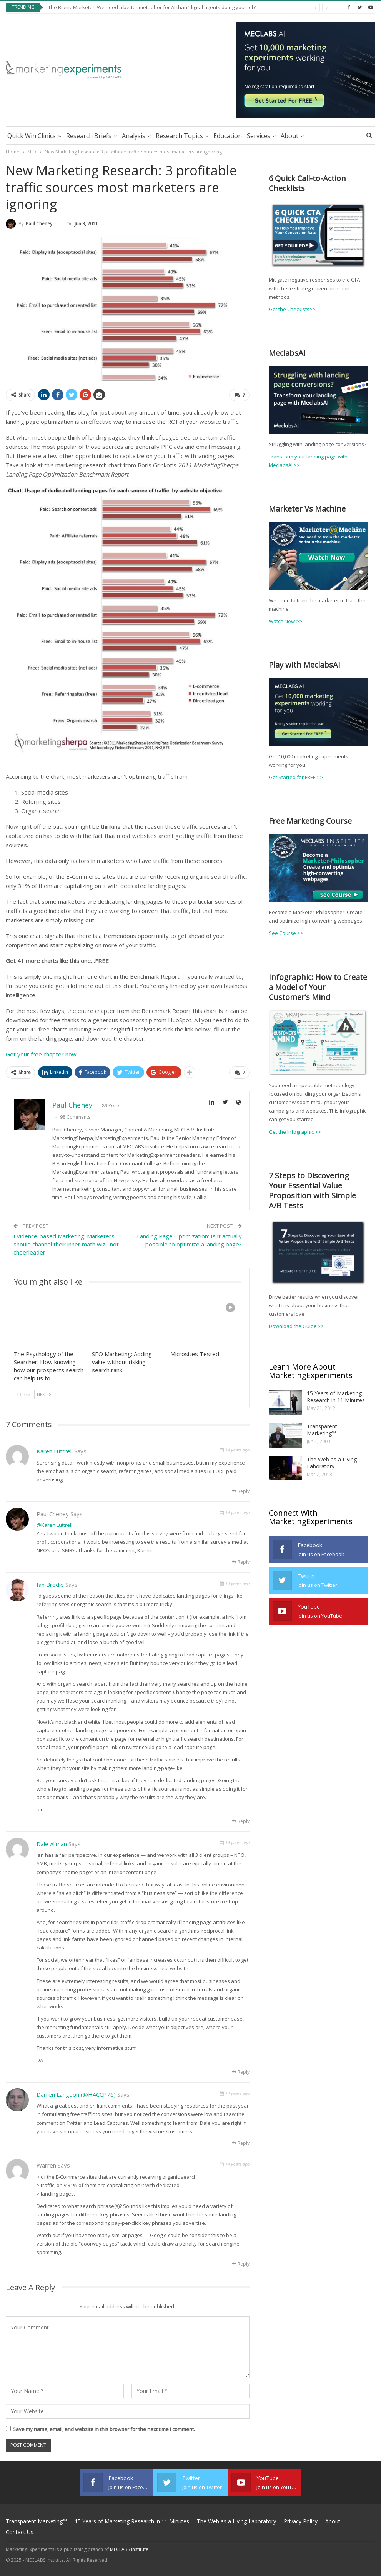 Image resolution: width=381 pixels, height=2576 pixels. Describe the element at coordinates (152, 7) in the screenshot. I see `The Bionic Marketer: We need a better metaphor for AI than ‘digital agents doing your job’` at that location.